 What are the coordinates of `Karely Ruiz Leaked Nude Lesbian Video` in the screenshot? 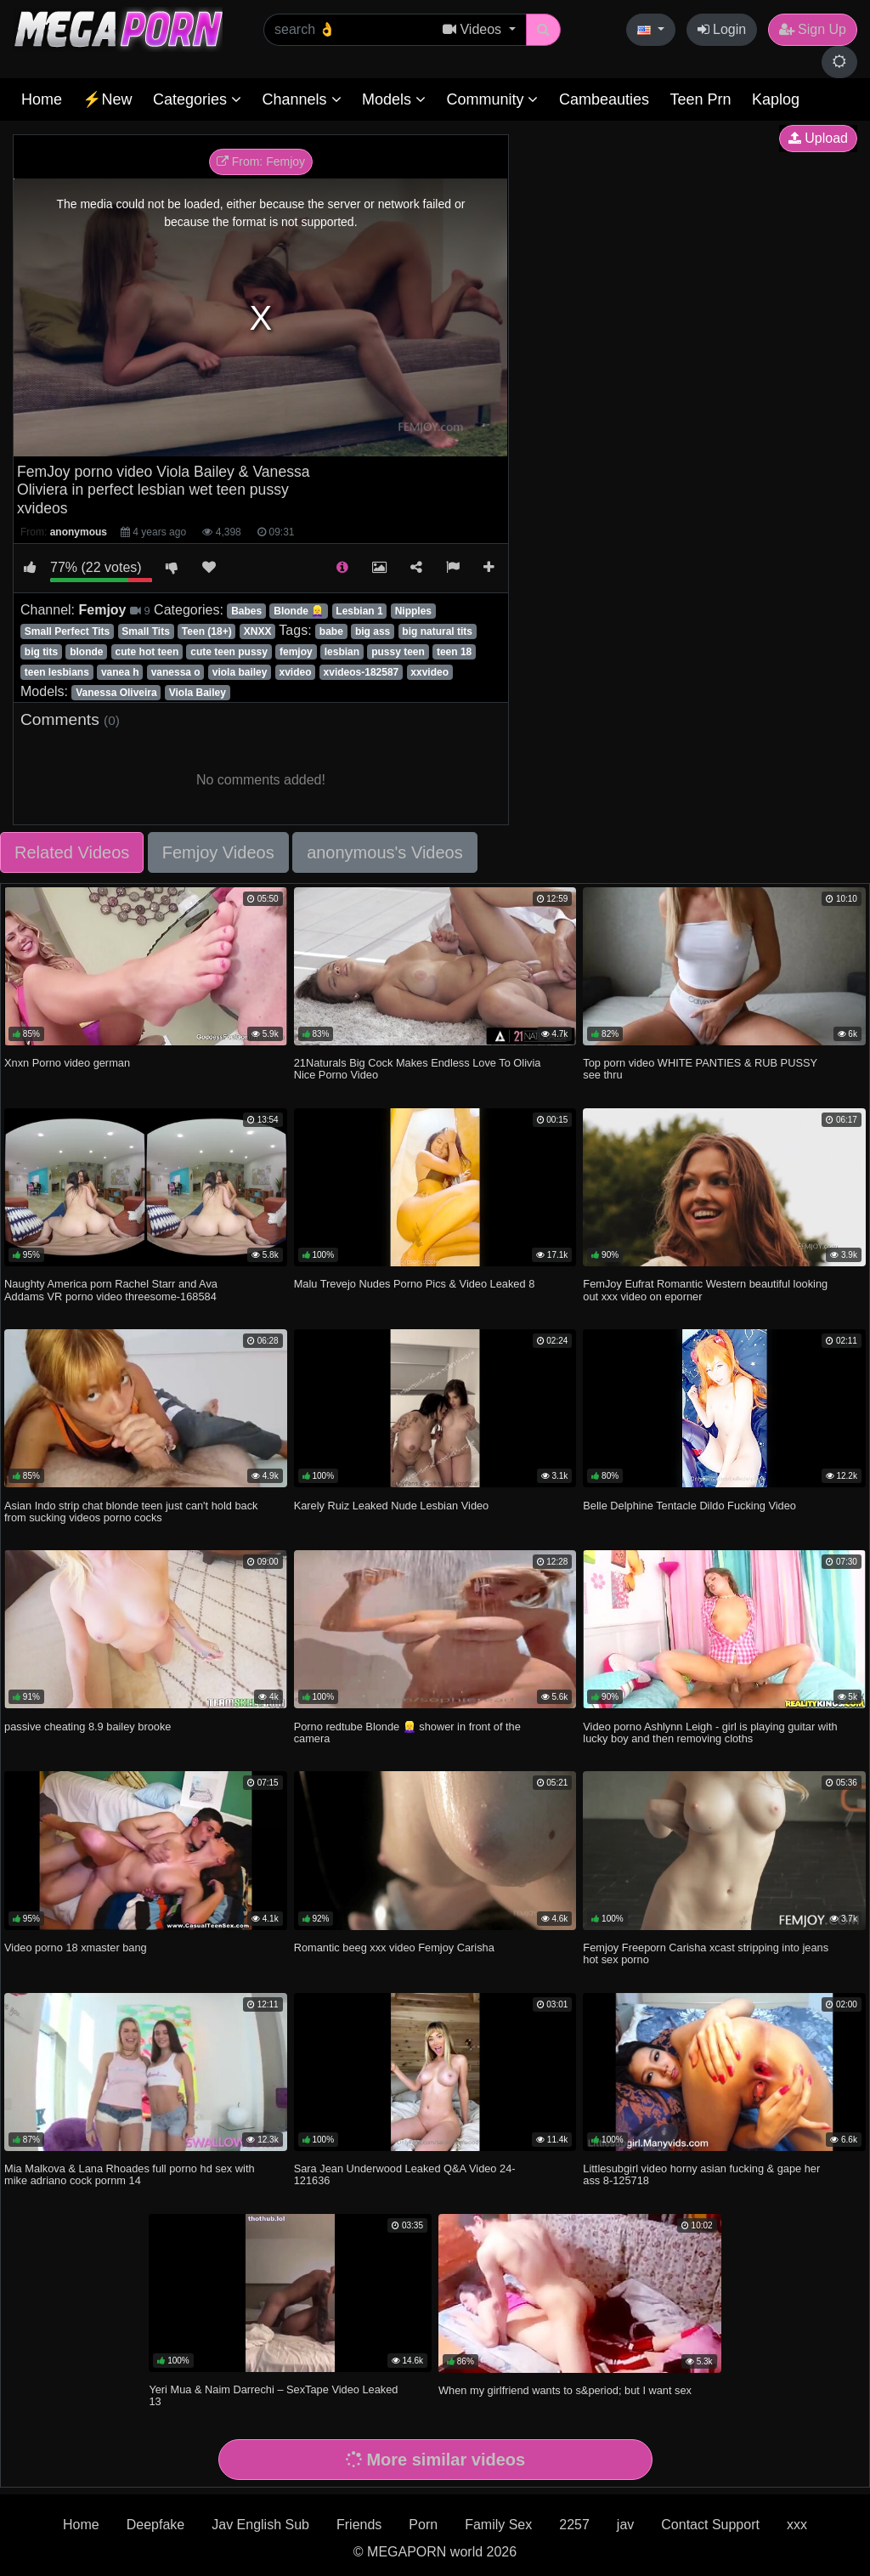 It's located at (391, 1505).